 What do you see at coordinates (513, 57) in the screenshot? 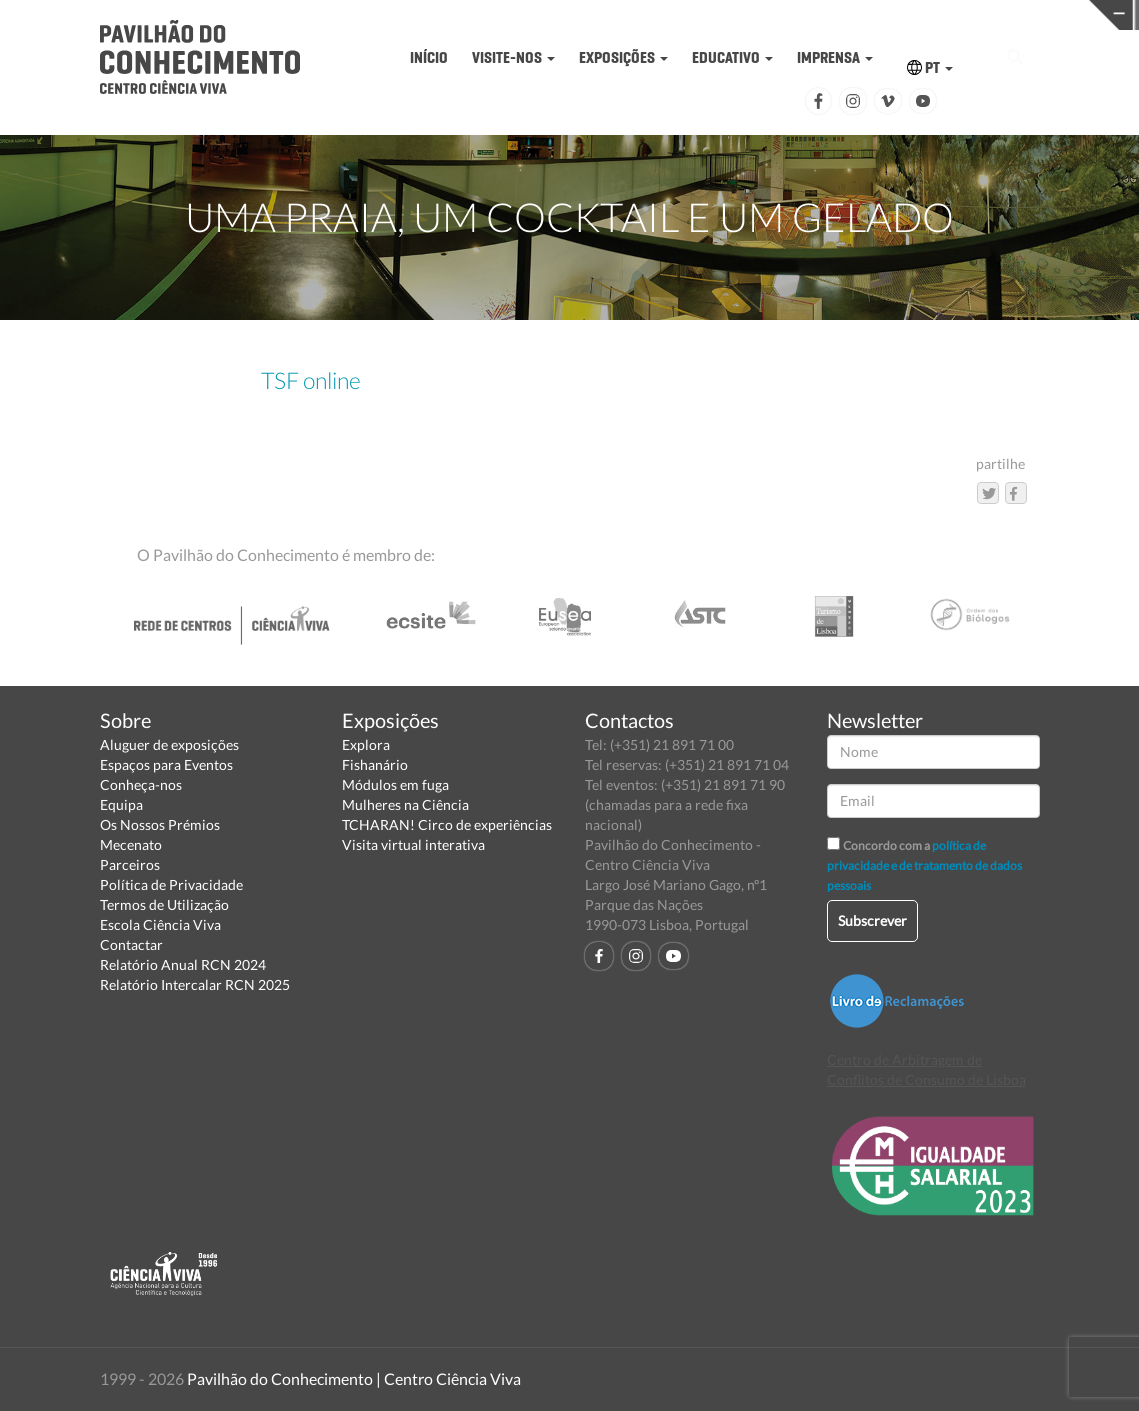
I see `VISITE-NOS` at bounding box center [513, 57].